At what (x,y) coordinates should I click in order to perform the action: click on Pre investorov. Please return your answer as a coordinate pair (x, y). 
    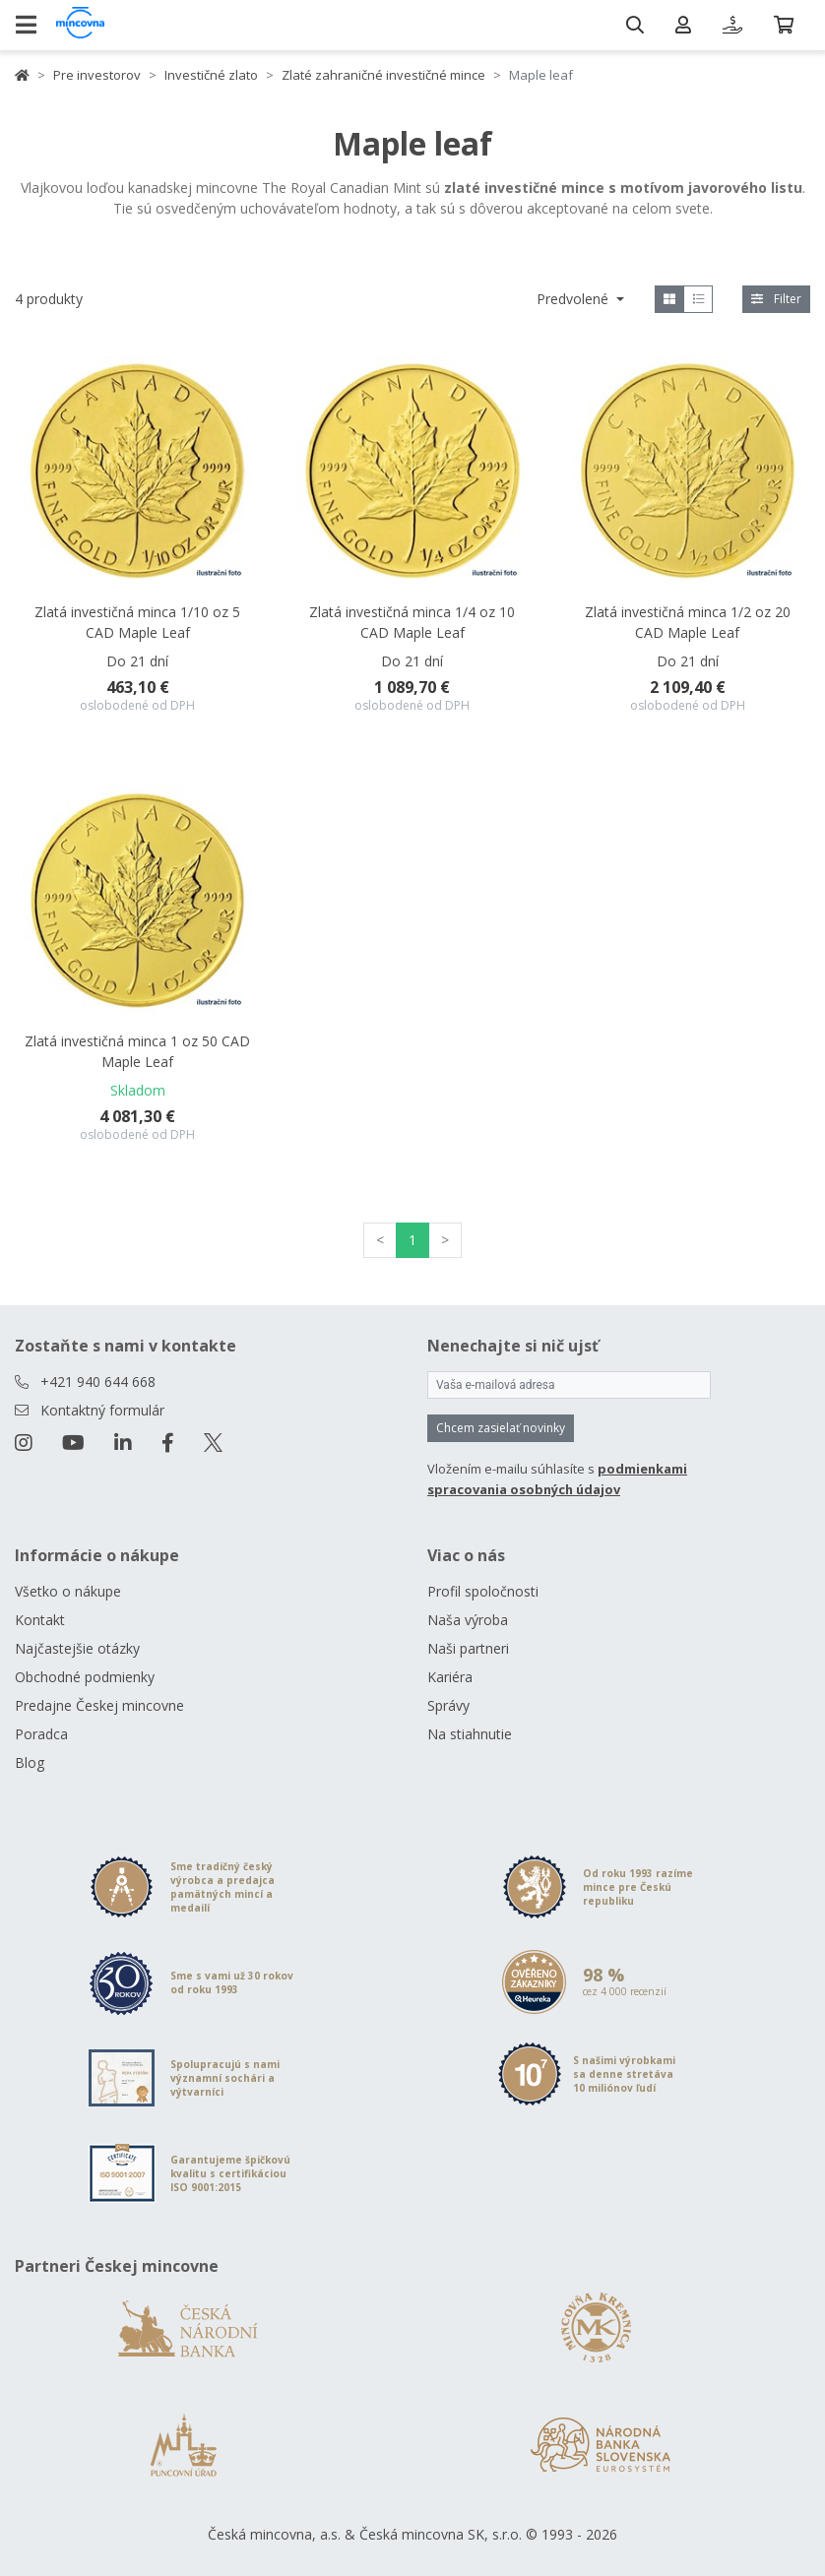
    Looking at the image, I should click on (97, 75).